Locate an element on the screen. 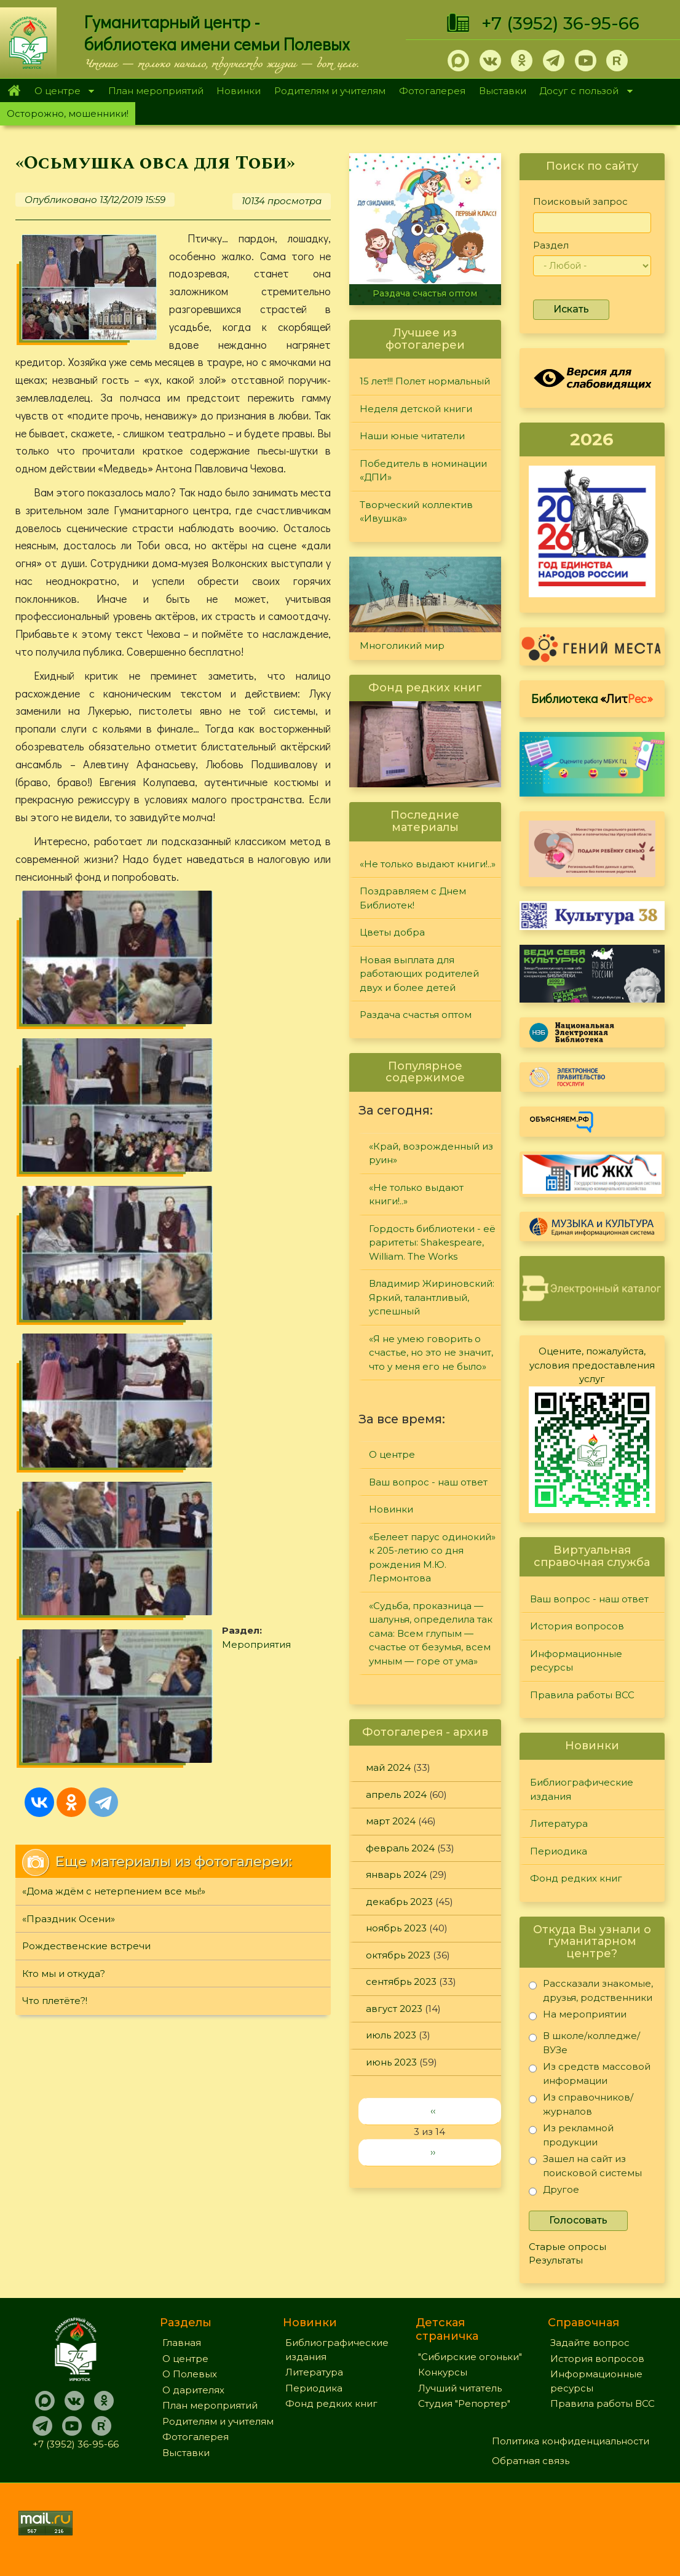 Image resolution: width=680 pixels, height=2576 pixels. «Не только выдают книги!..» is located at coordinates (428, 864).